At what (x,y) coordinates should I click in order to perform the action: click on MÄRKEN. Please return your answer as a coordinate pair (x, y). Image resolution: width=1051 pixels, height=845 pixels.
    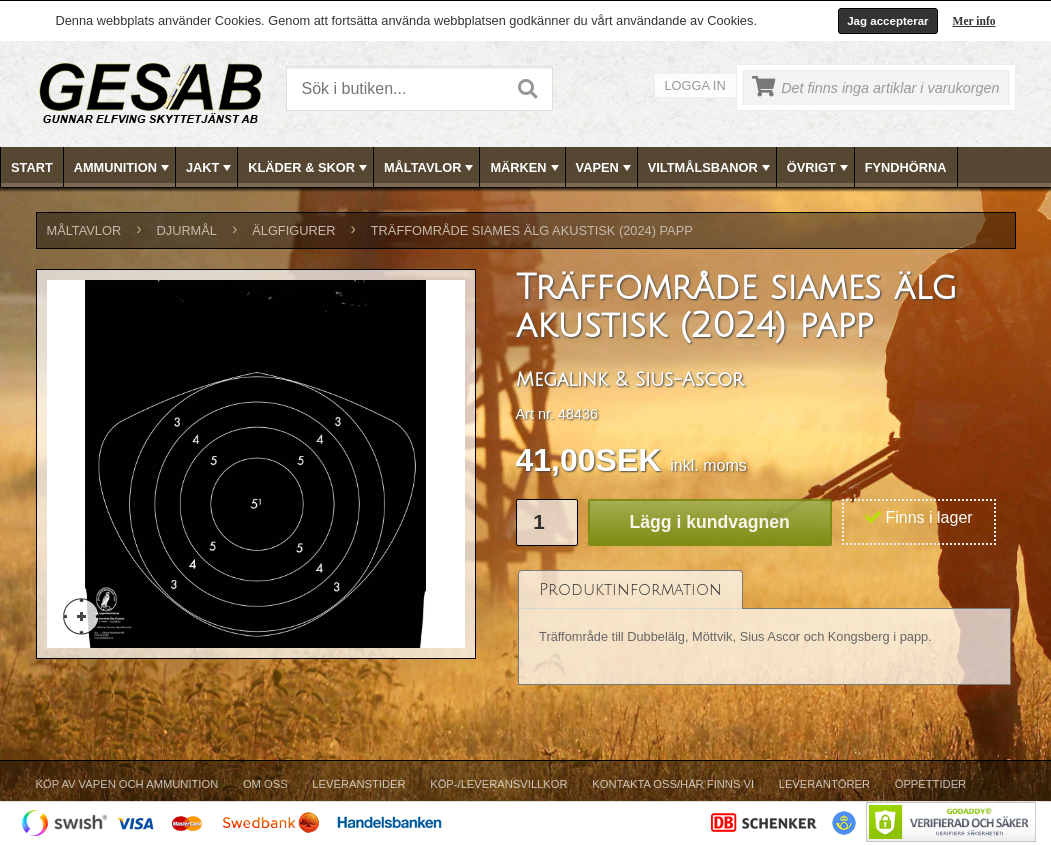
    Looking at the image, I should click on (526, 168).